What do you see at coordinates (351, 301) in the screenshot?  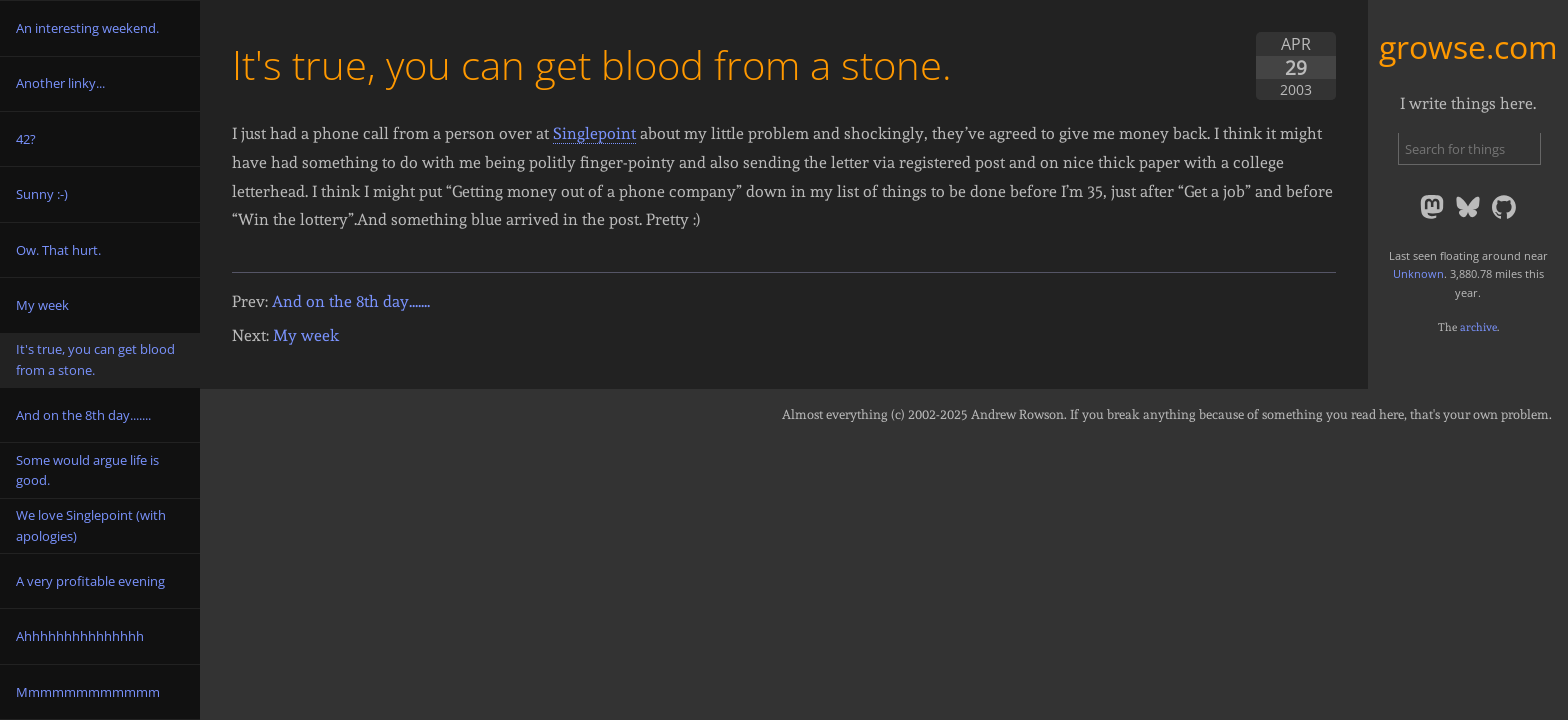 I see `And on the 8th day.......` at bounding box center [351, 301].